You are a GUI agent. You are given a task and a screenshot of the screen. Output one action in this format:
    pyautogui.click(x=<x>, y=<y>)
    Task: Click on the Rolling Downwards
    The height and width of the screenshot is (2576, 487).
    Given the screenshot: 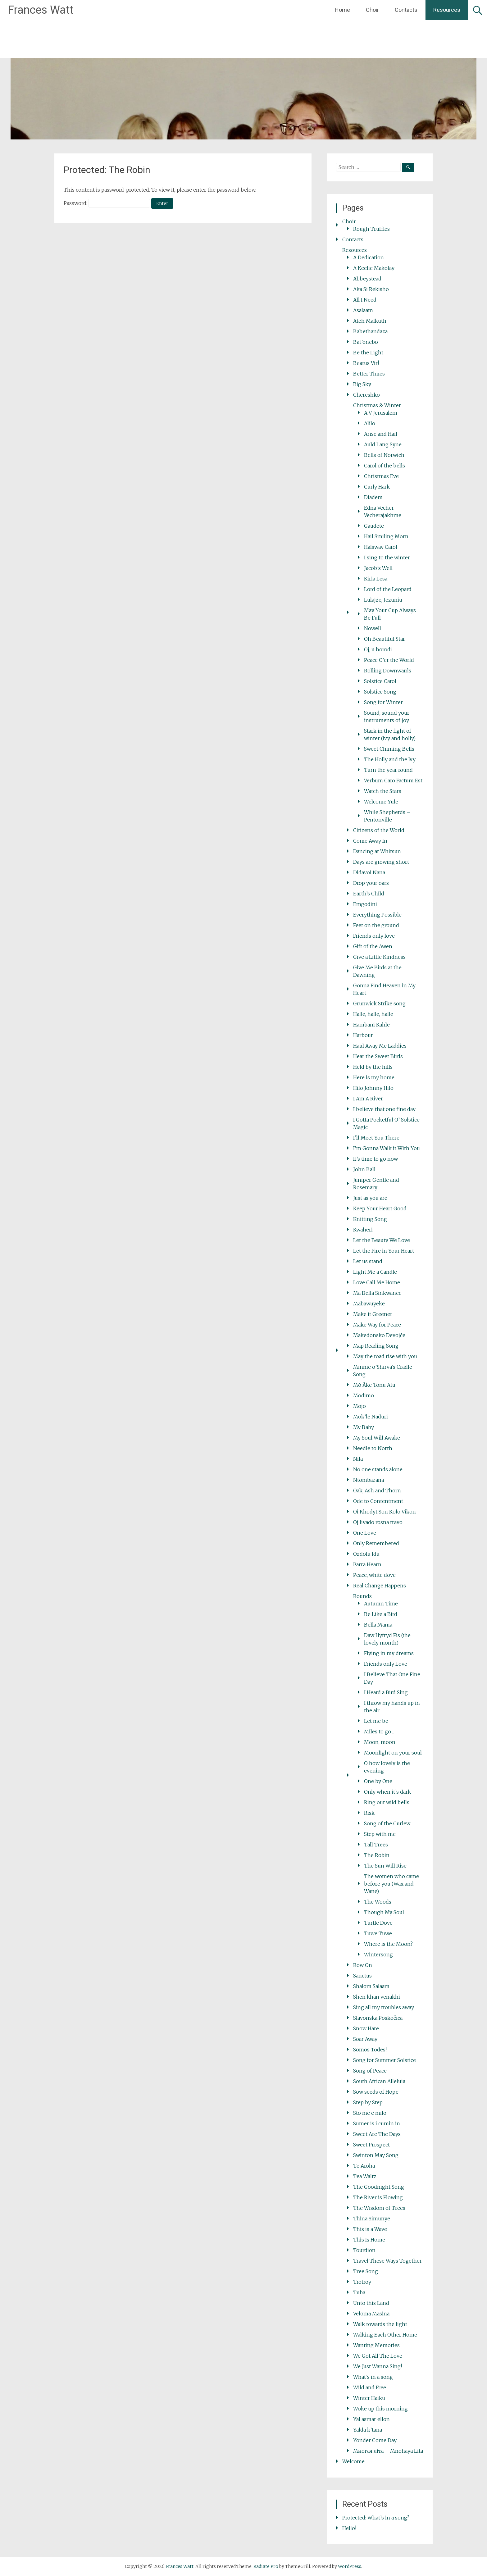 What is the action you would take?
    pyautogui.click(x=387, y=670)
    